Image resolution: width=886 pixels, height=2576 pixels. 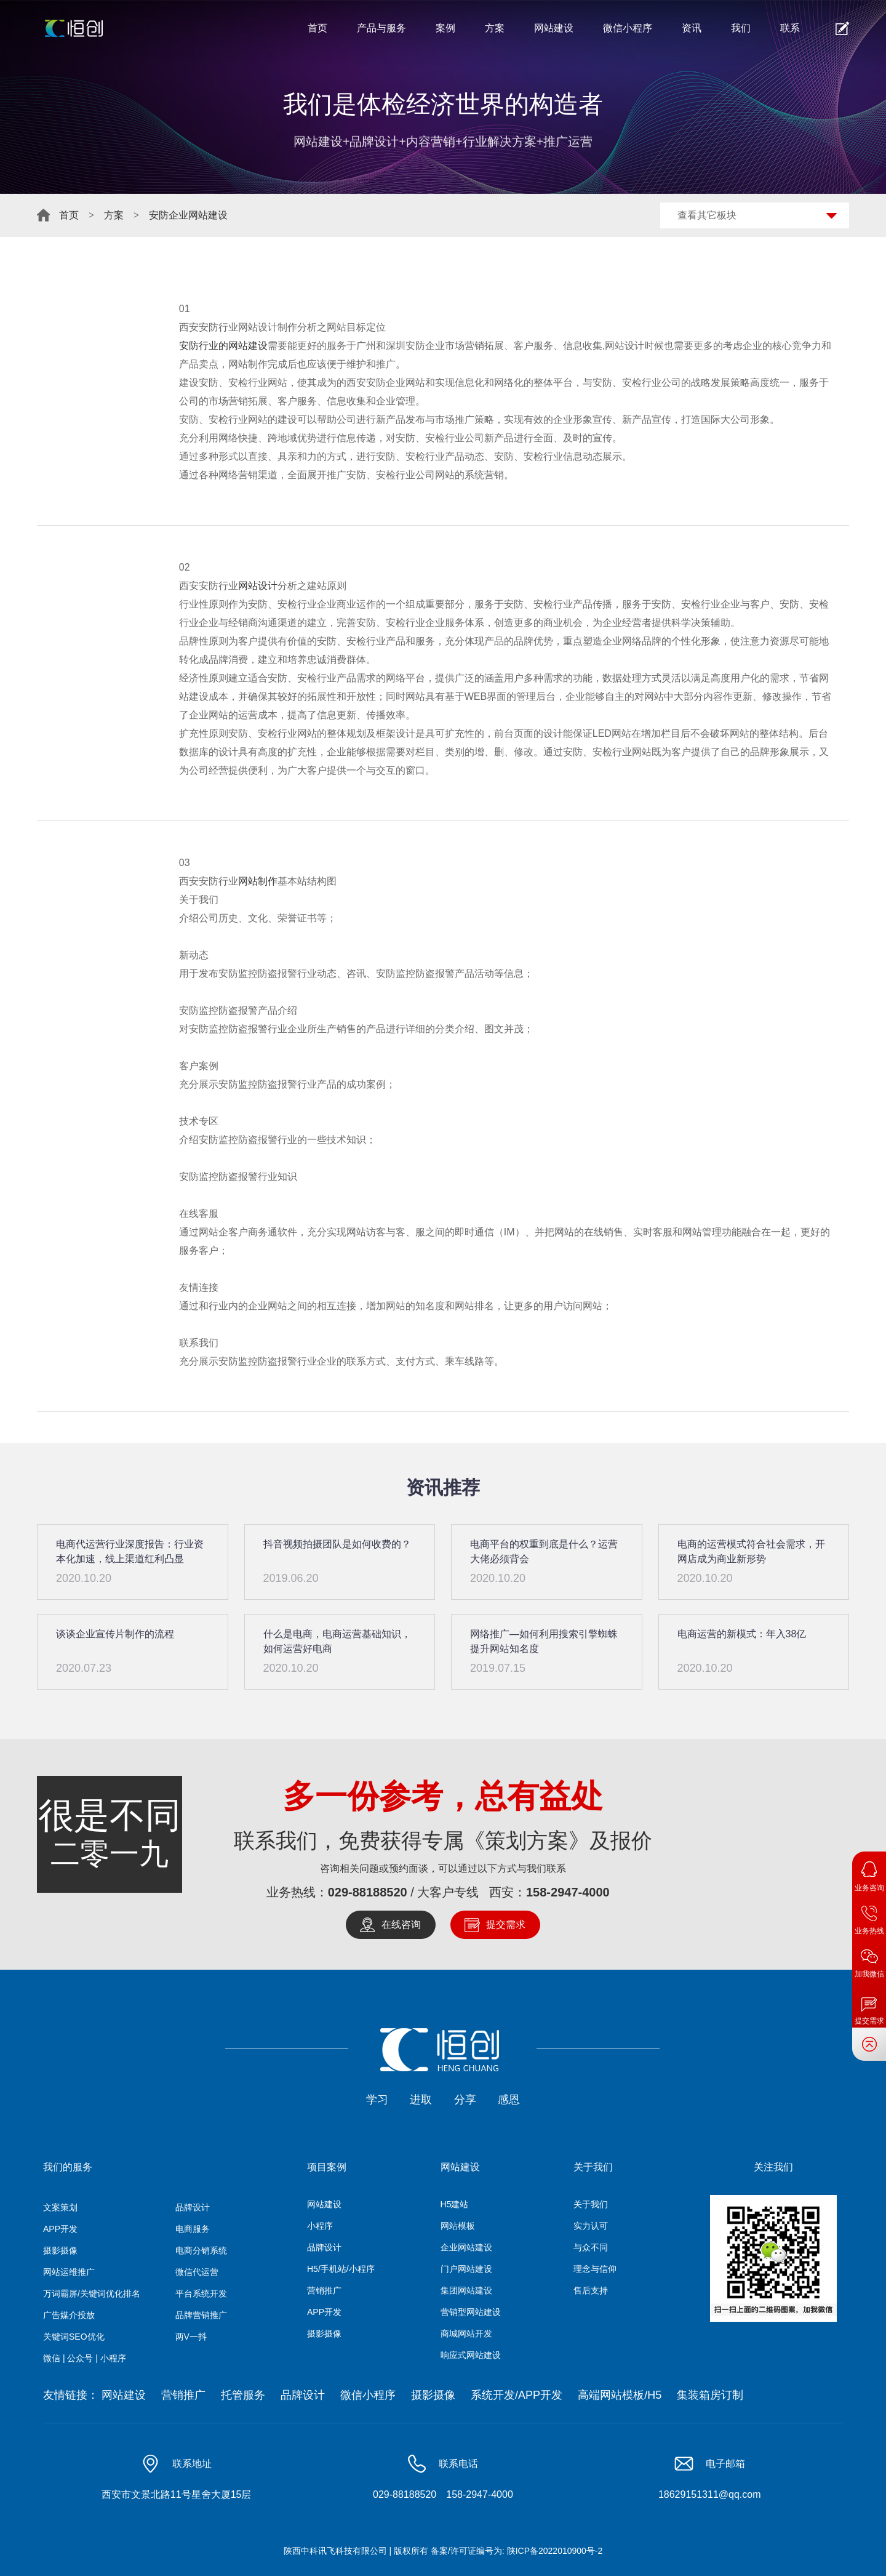 I want to click on 联系, so click(x=790, y=28).